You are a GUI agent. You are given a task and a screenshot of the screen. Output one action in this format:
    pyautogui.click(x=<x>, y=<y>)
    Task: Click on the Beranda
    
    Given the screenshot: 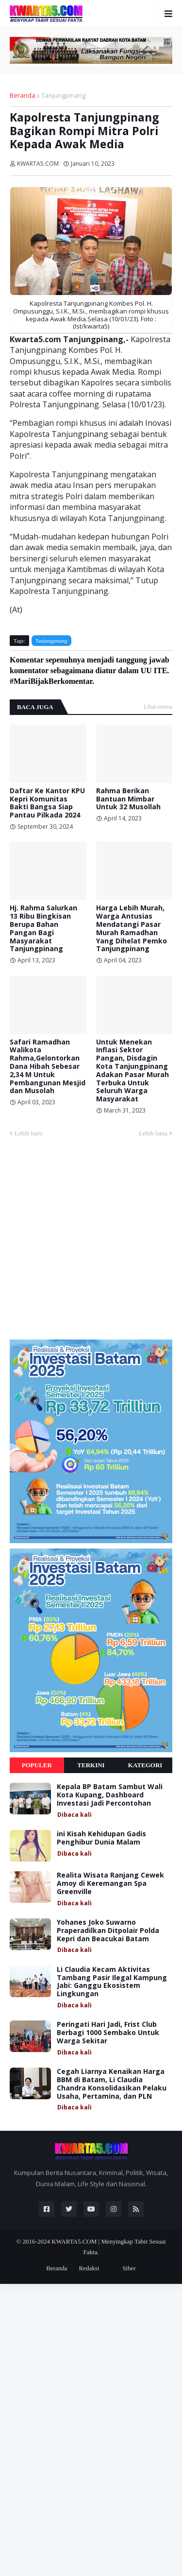 What is the action you would take?
    pyautogui.click(x=22, y=95)
    